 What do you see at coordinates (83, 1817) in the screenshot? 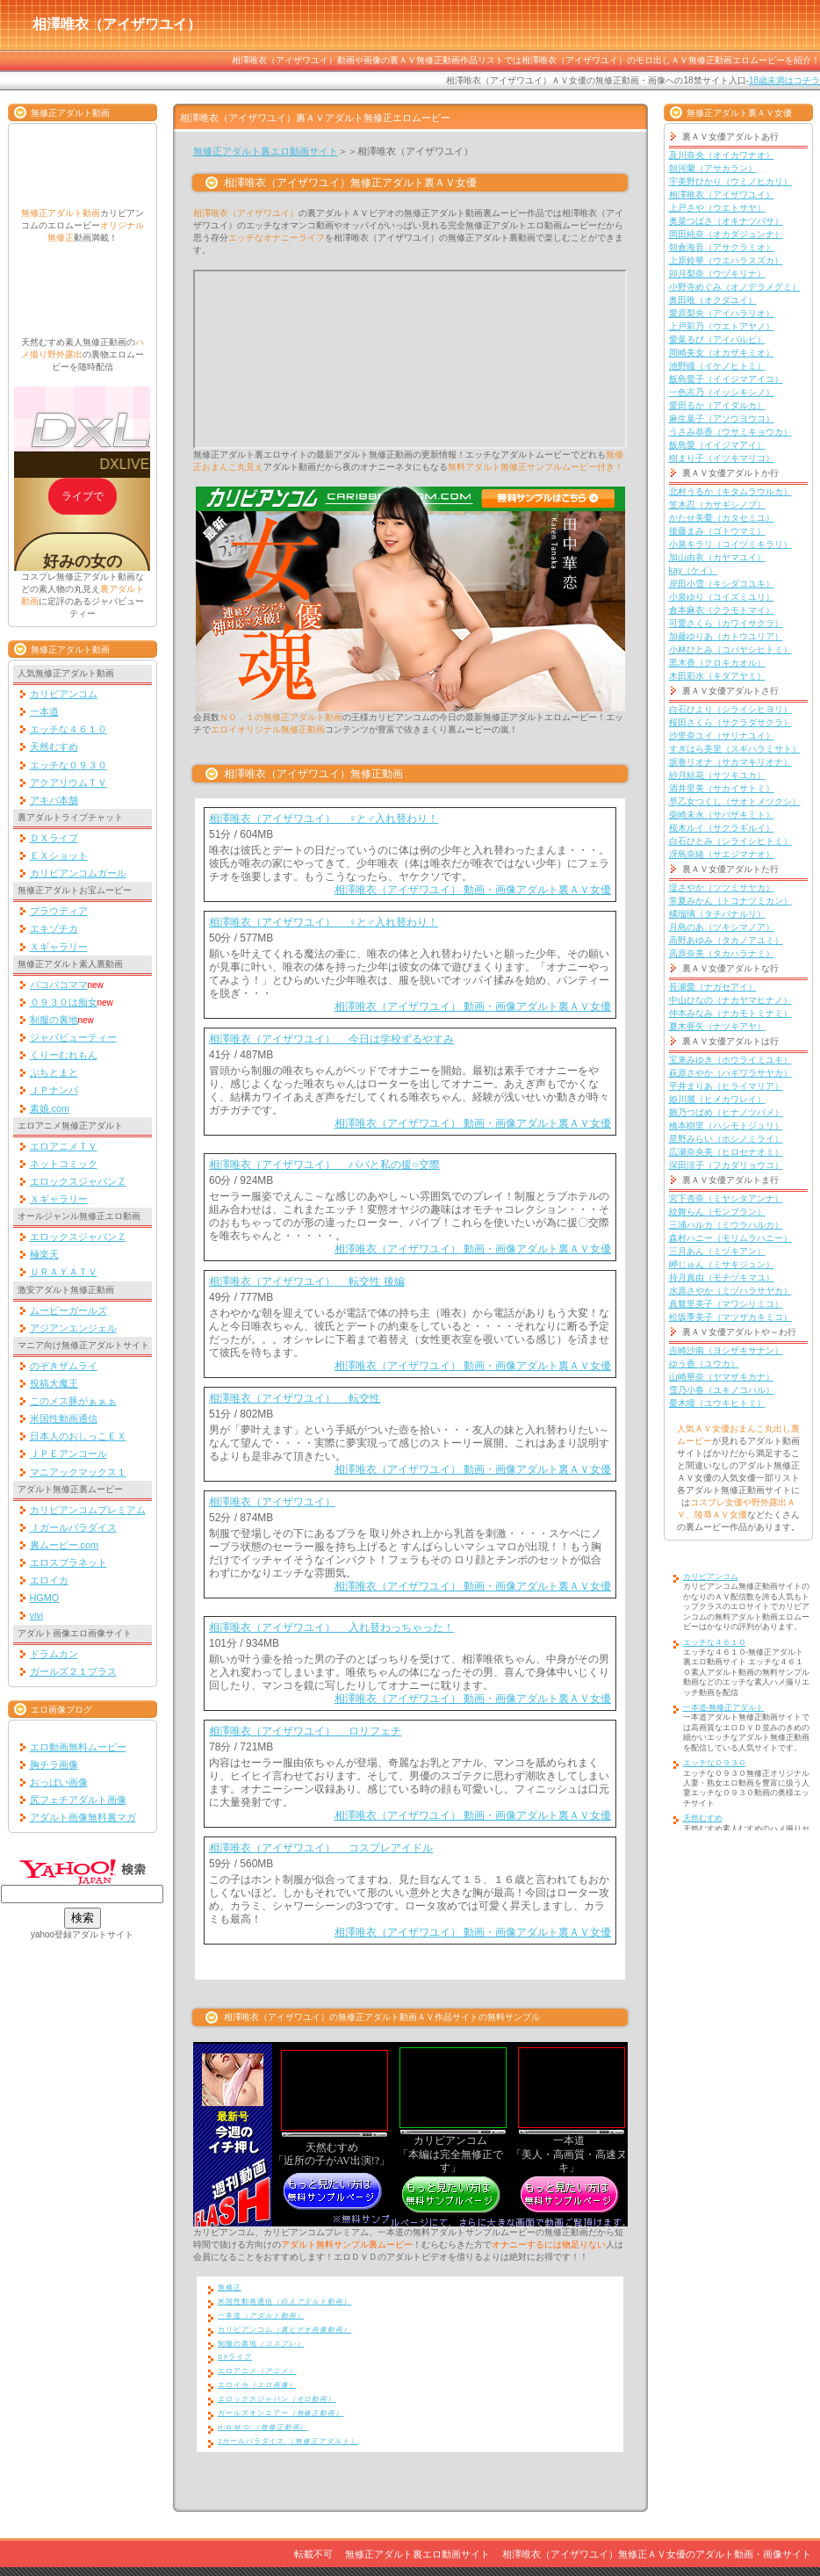
I see `アダルト画像無料裏マガ` at bounding box center [83, 1817].